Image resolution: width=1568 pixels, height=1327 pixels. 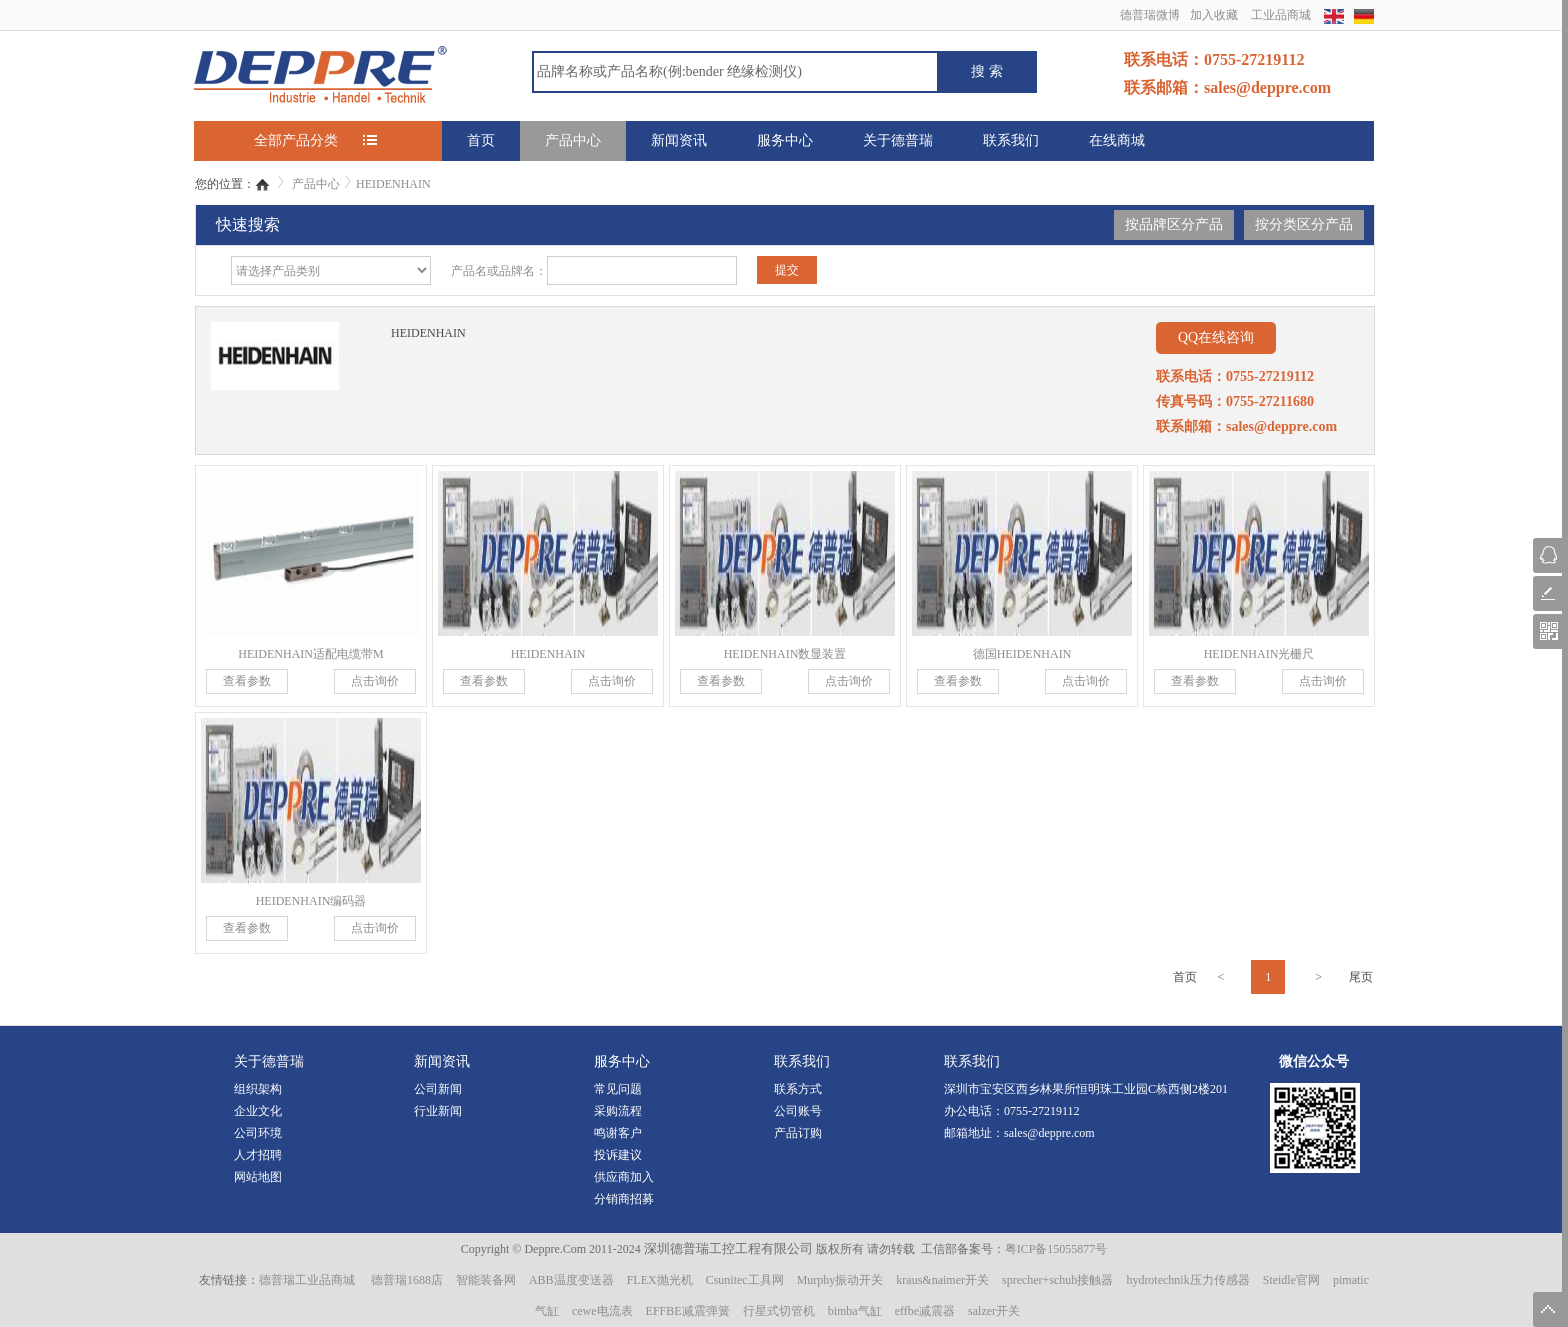 I want to click on effbe减震器, so click(x=925, y=1311).